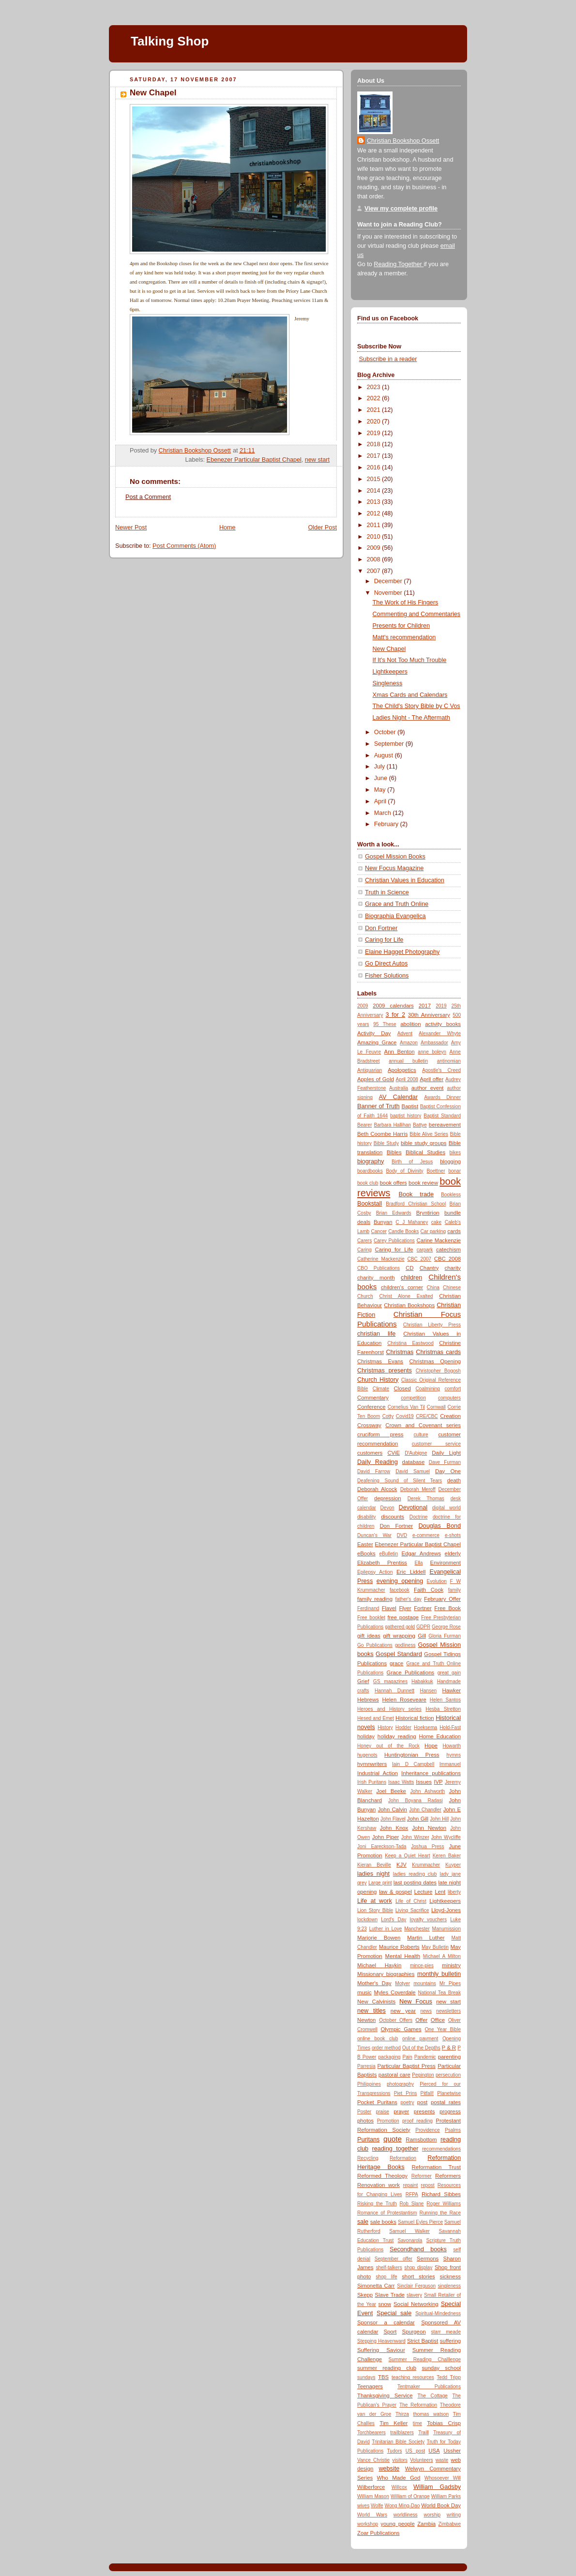 This screenshot has height=2576, width=576. I want to click on Reformation, so click(403, 2158).